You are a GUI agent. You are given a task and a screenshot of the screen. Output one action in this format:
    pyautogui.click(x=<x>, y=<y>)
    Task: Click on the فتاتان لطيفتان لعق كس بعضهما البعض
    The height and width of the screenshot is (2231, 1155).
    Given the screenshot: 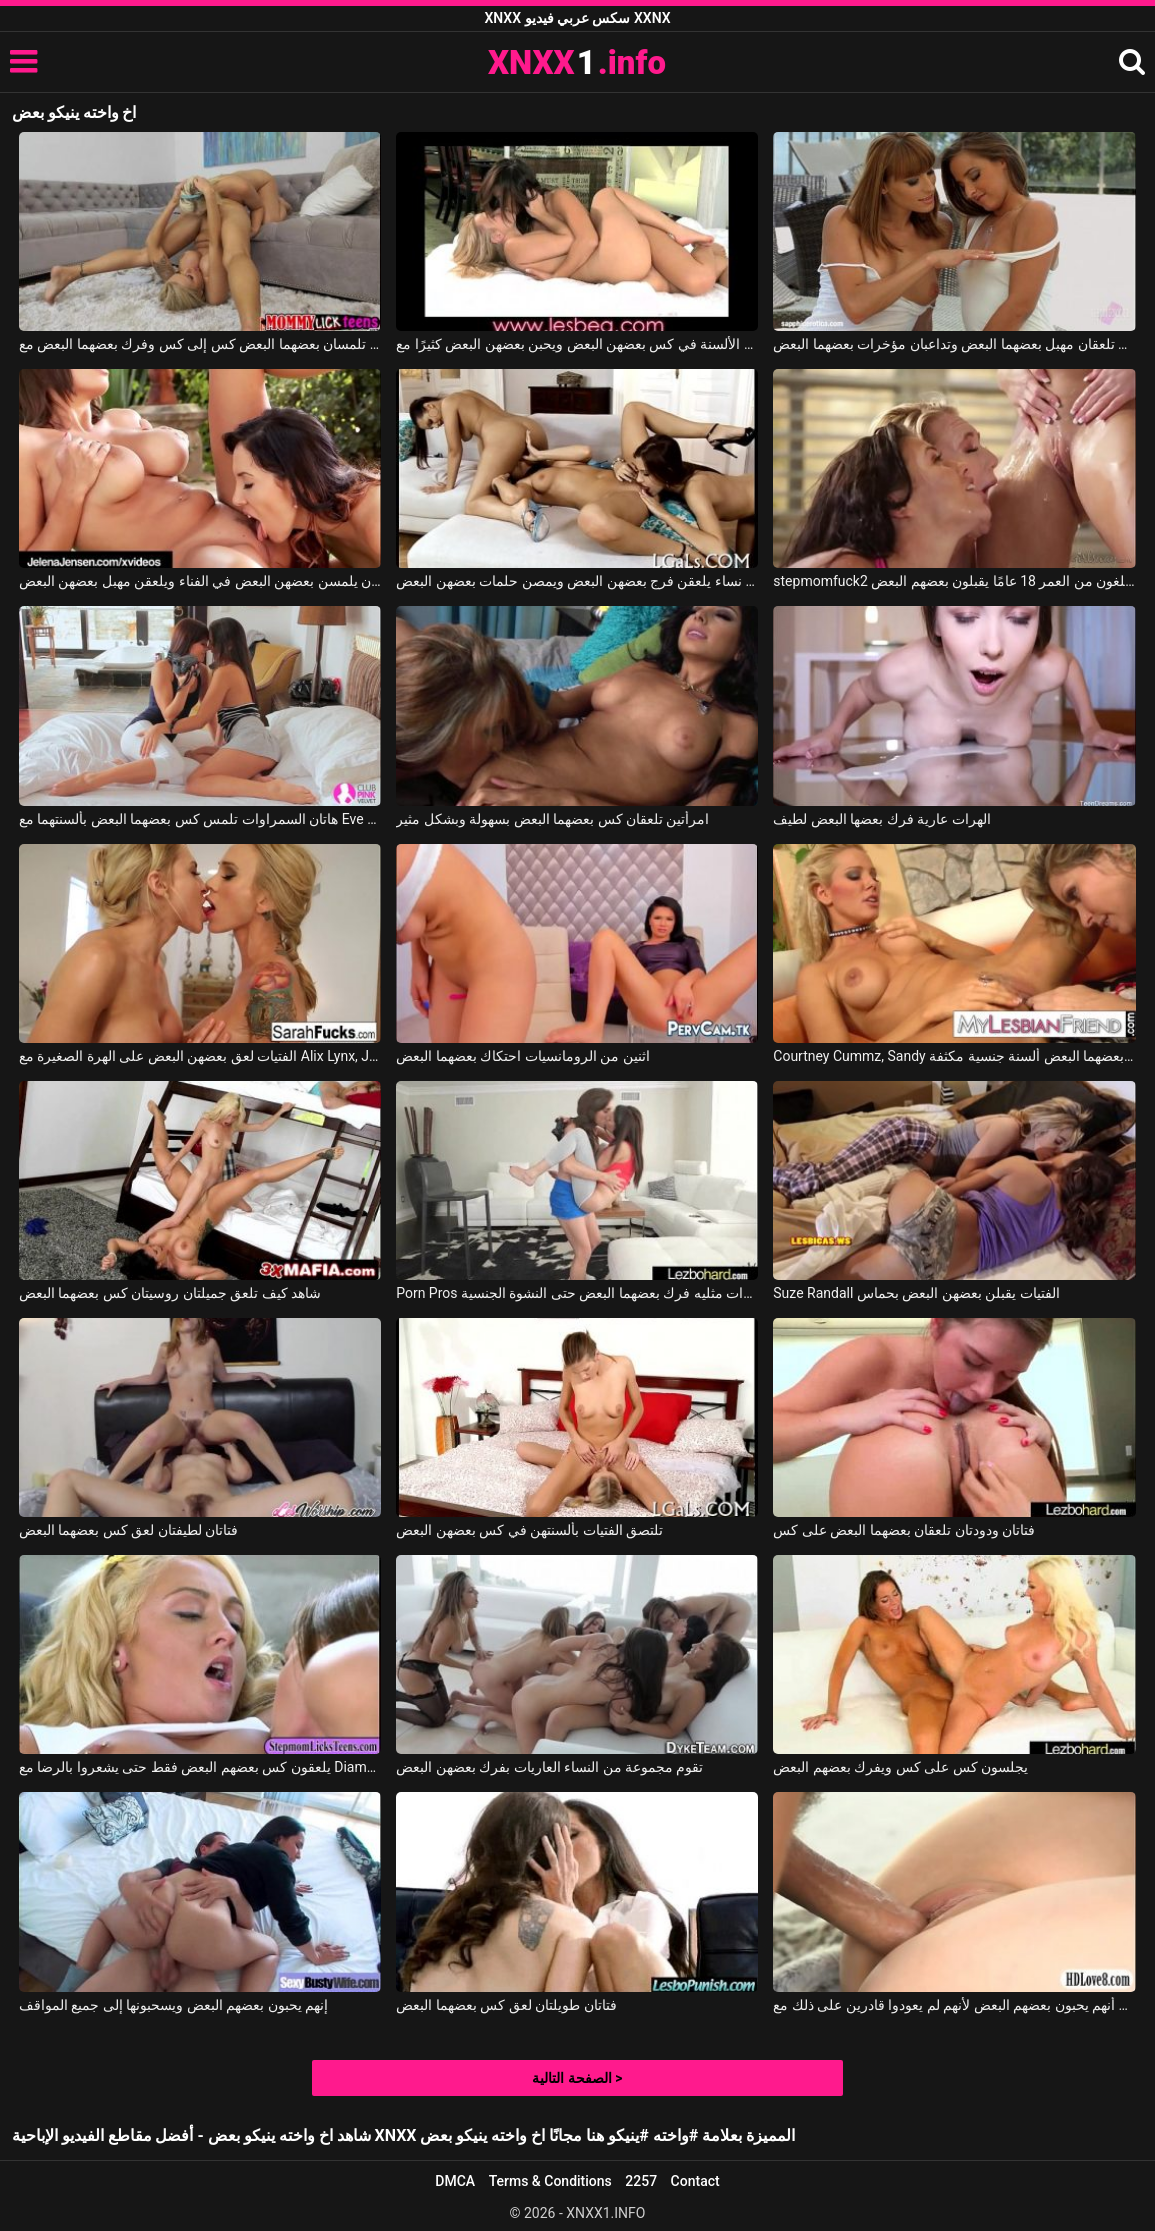 What is the action you would take?
    pyautogui.click(x=128, y=1530)
    